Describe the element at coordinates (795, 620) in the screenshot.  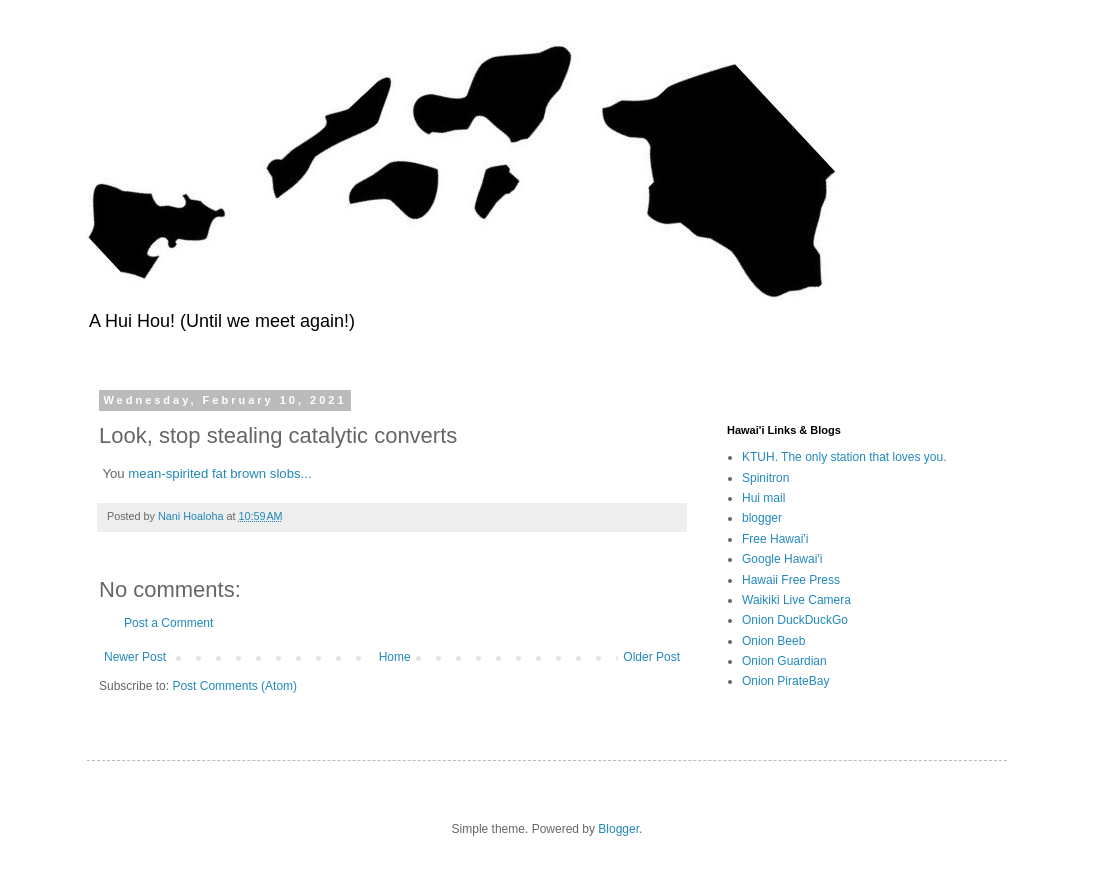
I see `Onion DuckDuckGo` at that location.